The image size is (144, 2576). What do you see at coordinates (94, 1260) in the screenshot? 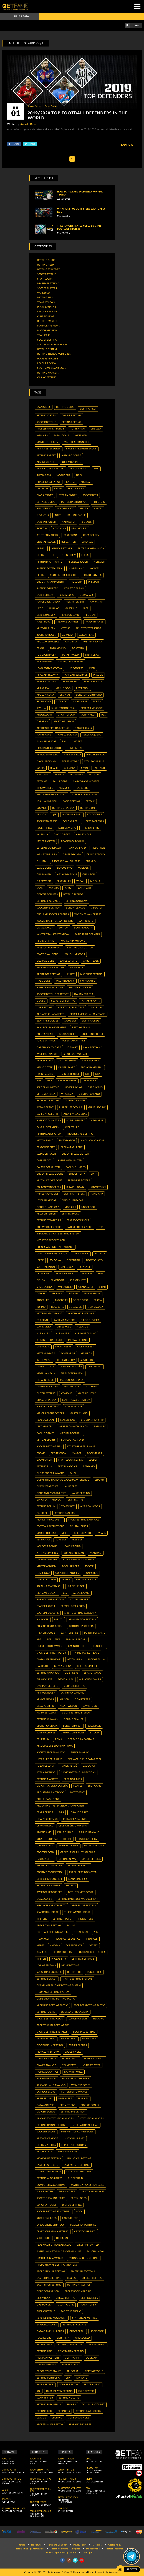
I see `Norwich City` at bounding box center [94, 1260].